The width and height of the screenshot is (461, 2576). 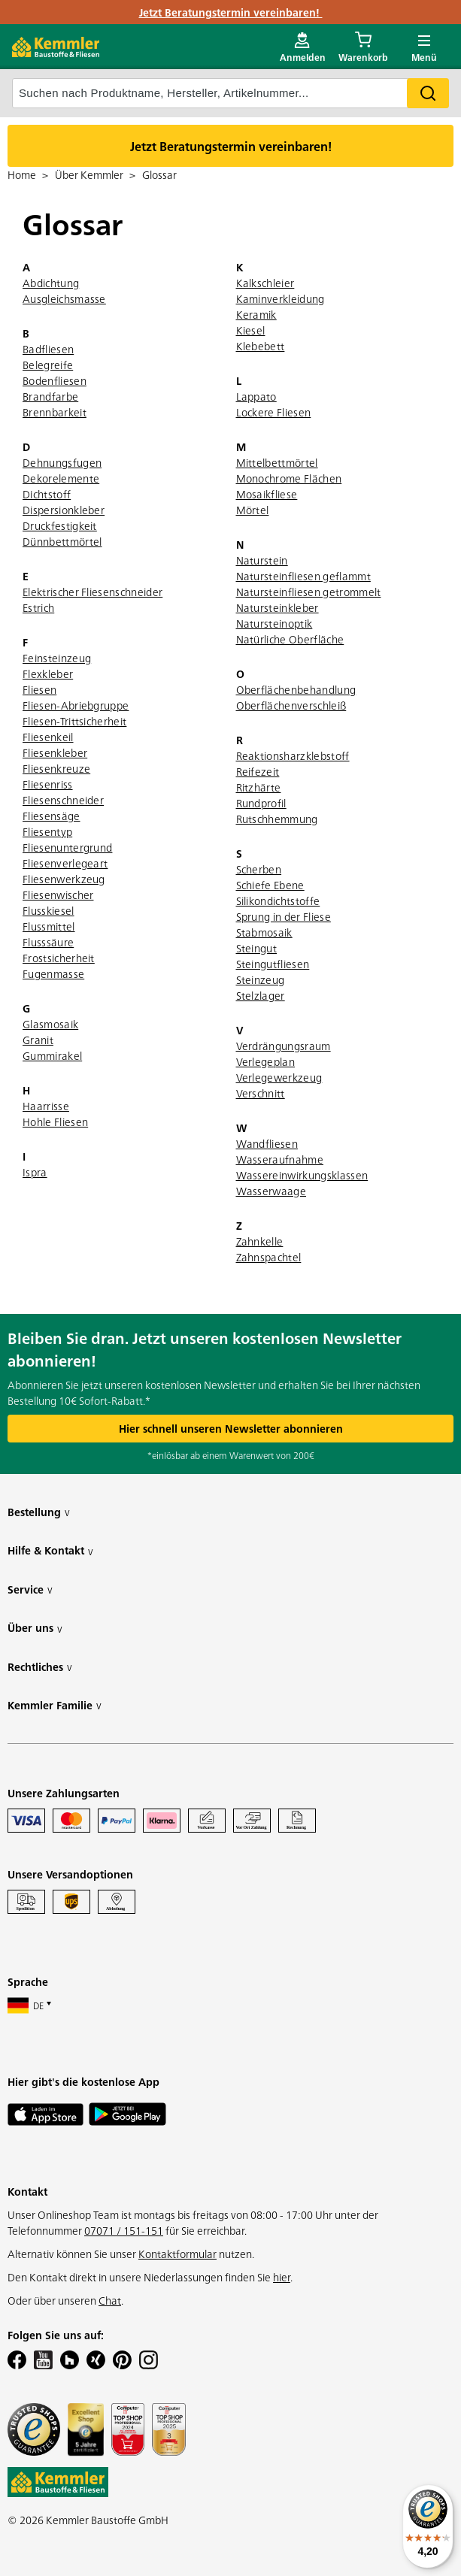 I want to click on Steingutfliesen, so click(x=273, y=963).